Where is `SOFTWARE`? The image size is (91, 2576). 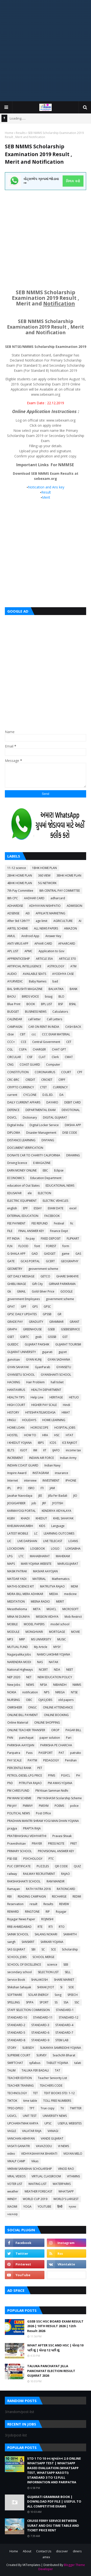
SOFTWARE is located at coordinates (14, 1995).